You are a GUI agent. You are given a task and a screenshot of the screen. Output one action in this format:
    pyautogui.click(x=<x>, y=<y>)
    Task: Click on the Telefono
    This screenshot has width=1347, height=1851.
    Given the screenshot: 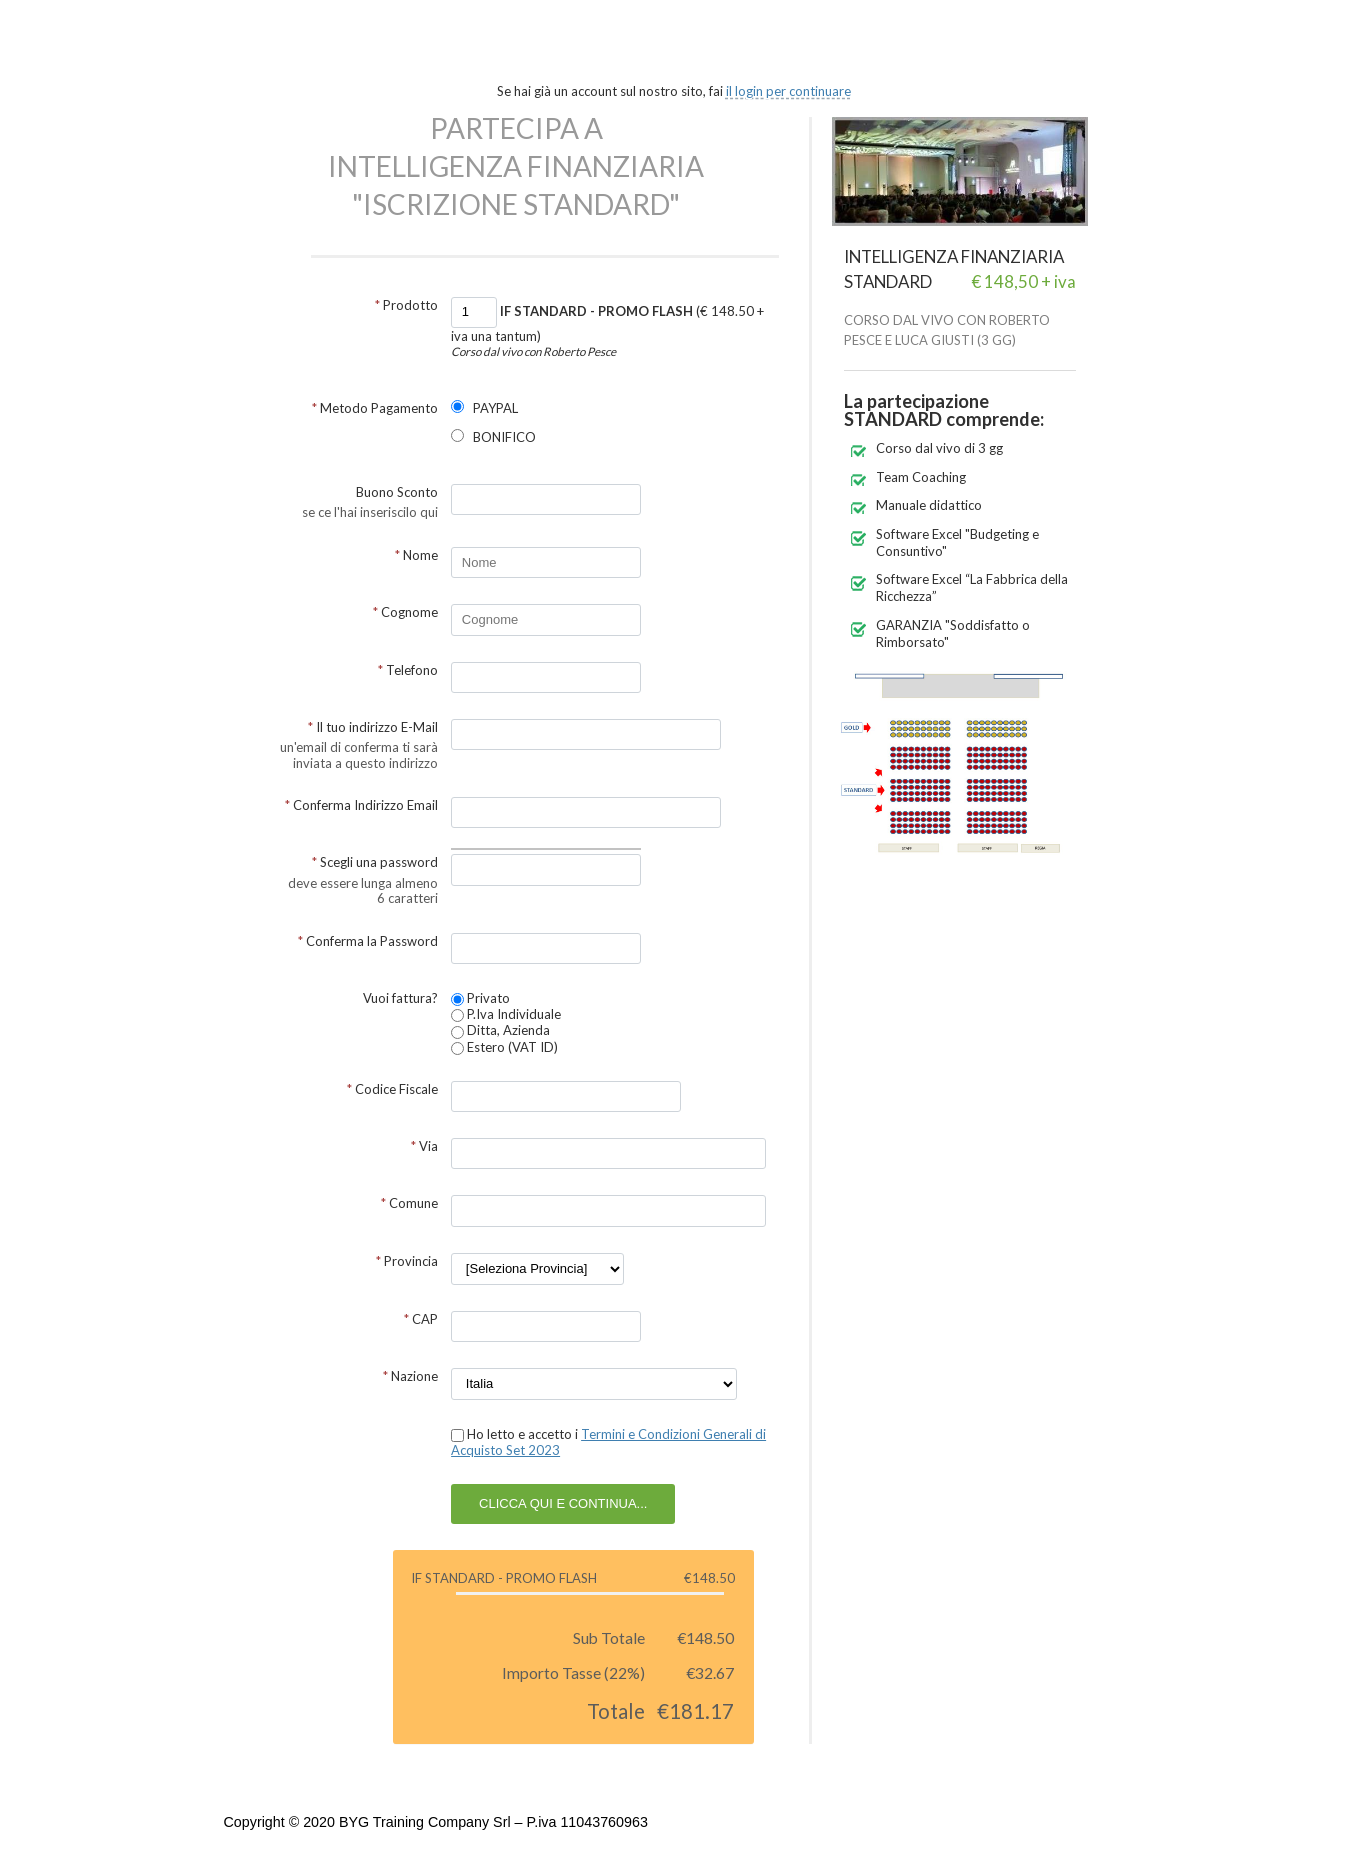 What is the action you would take?
    pyautogui.click(x=408, y=670)
    